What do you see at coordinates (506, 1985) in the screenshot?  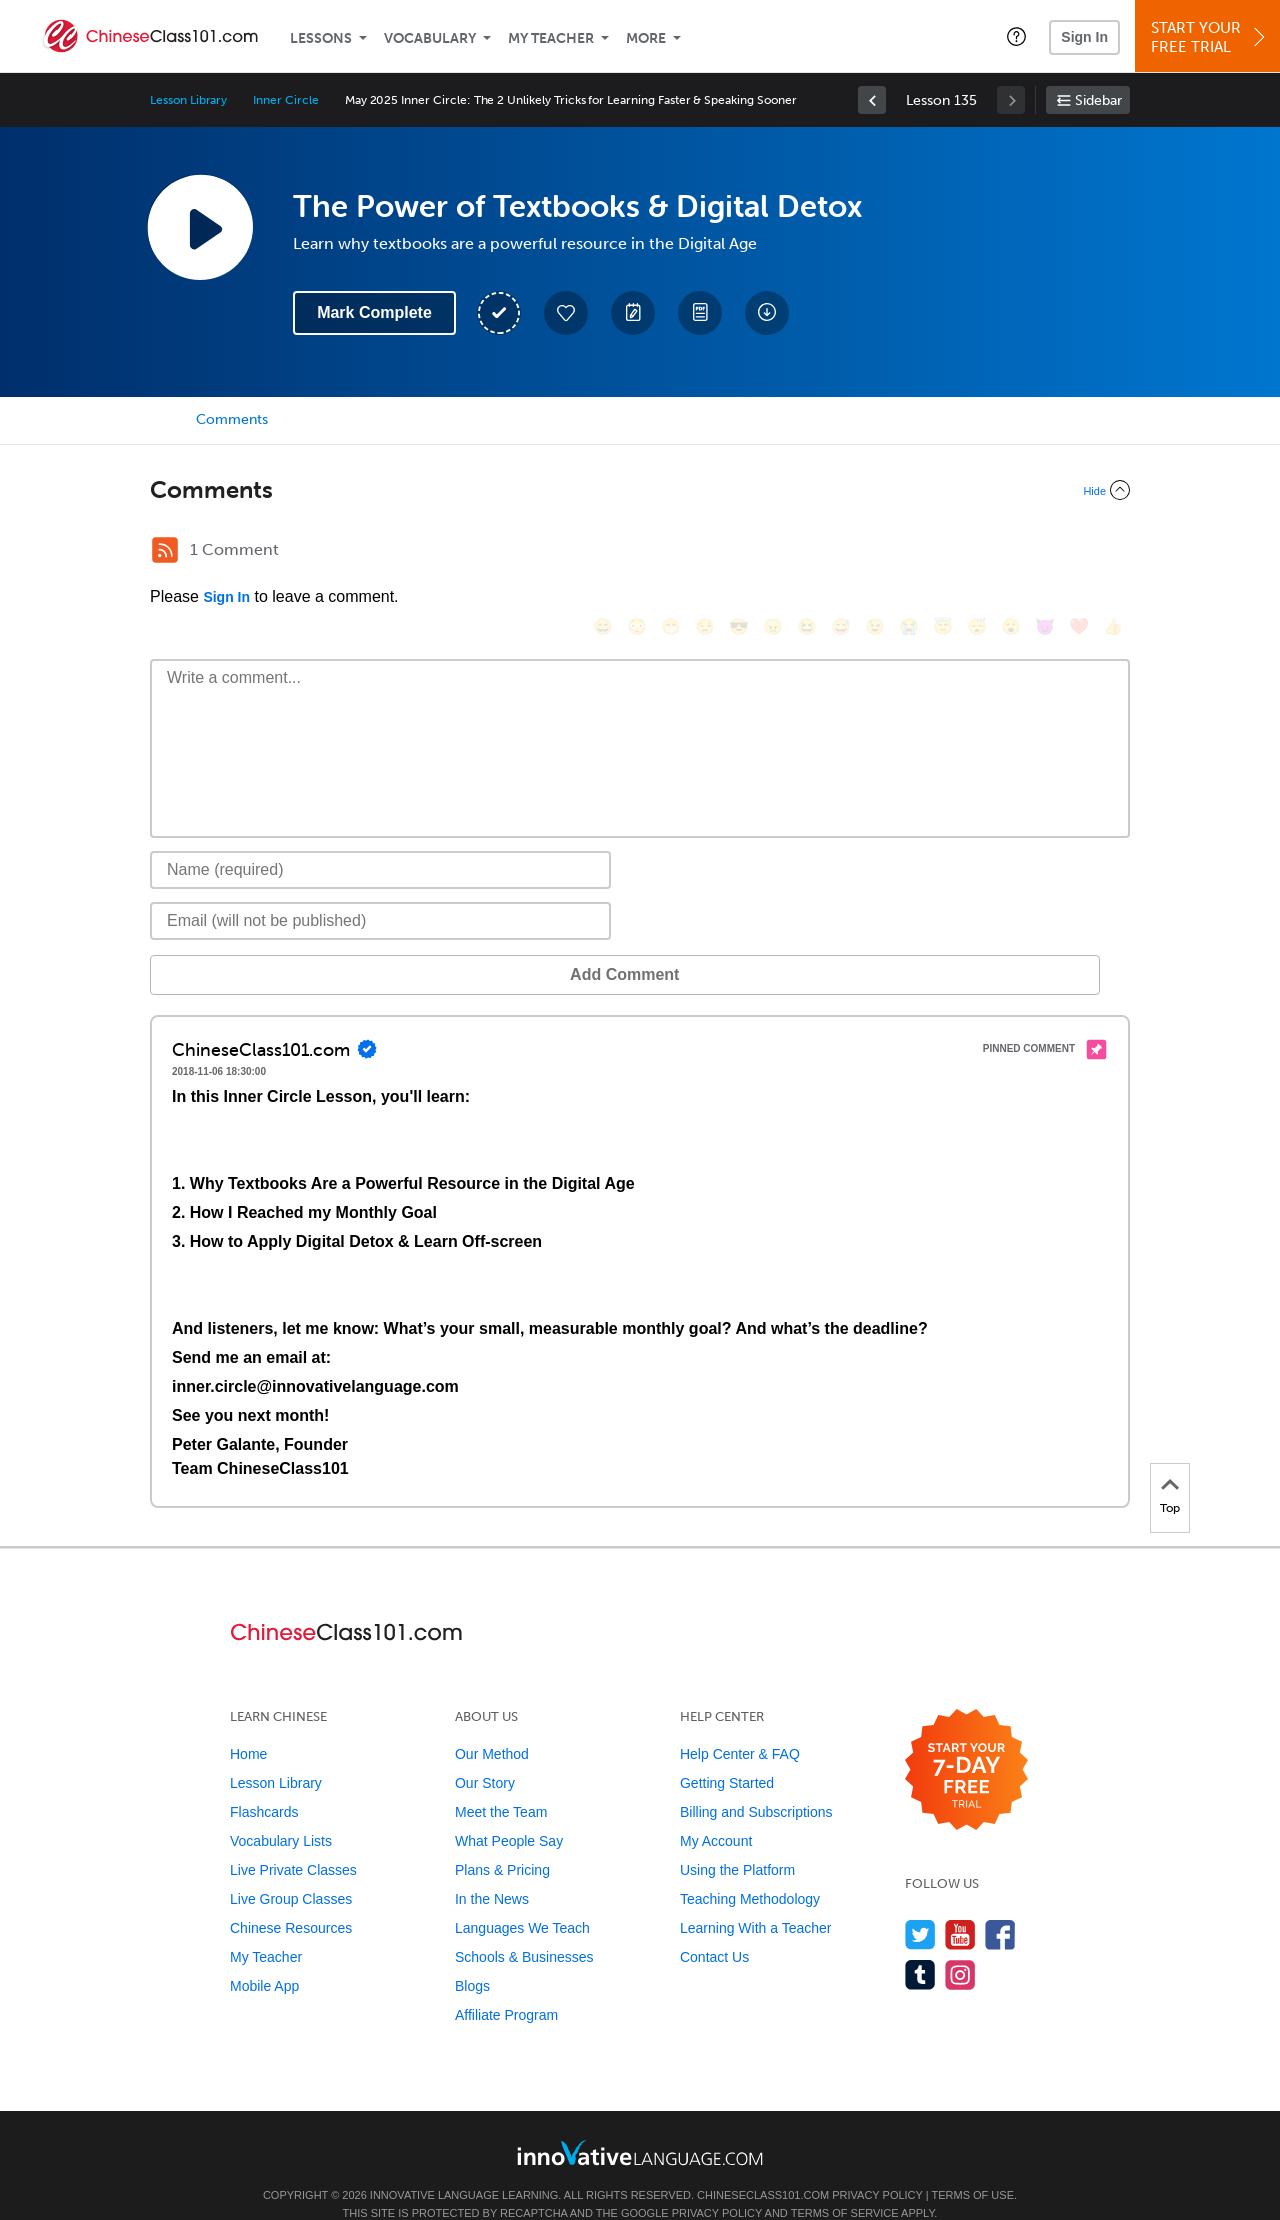 I see `Affiliate Program` at bounding box center [506, 1985].